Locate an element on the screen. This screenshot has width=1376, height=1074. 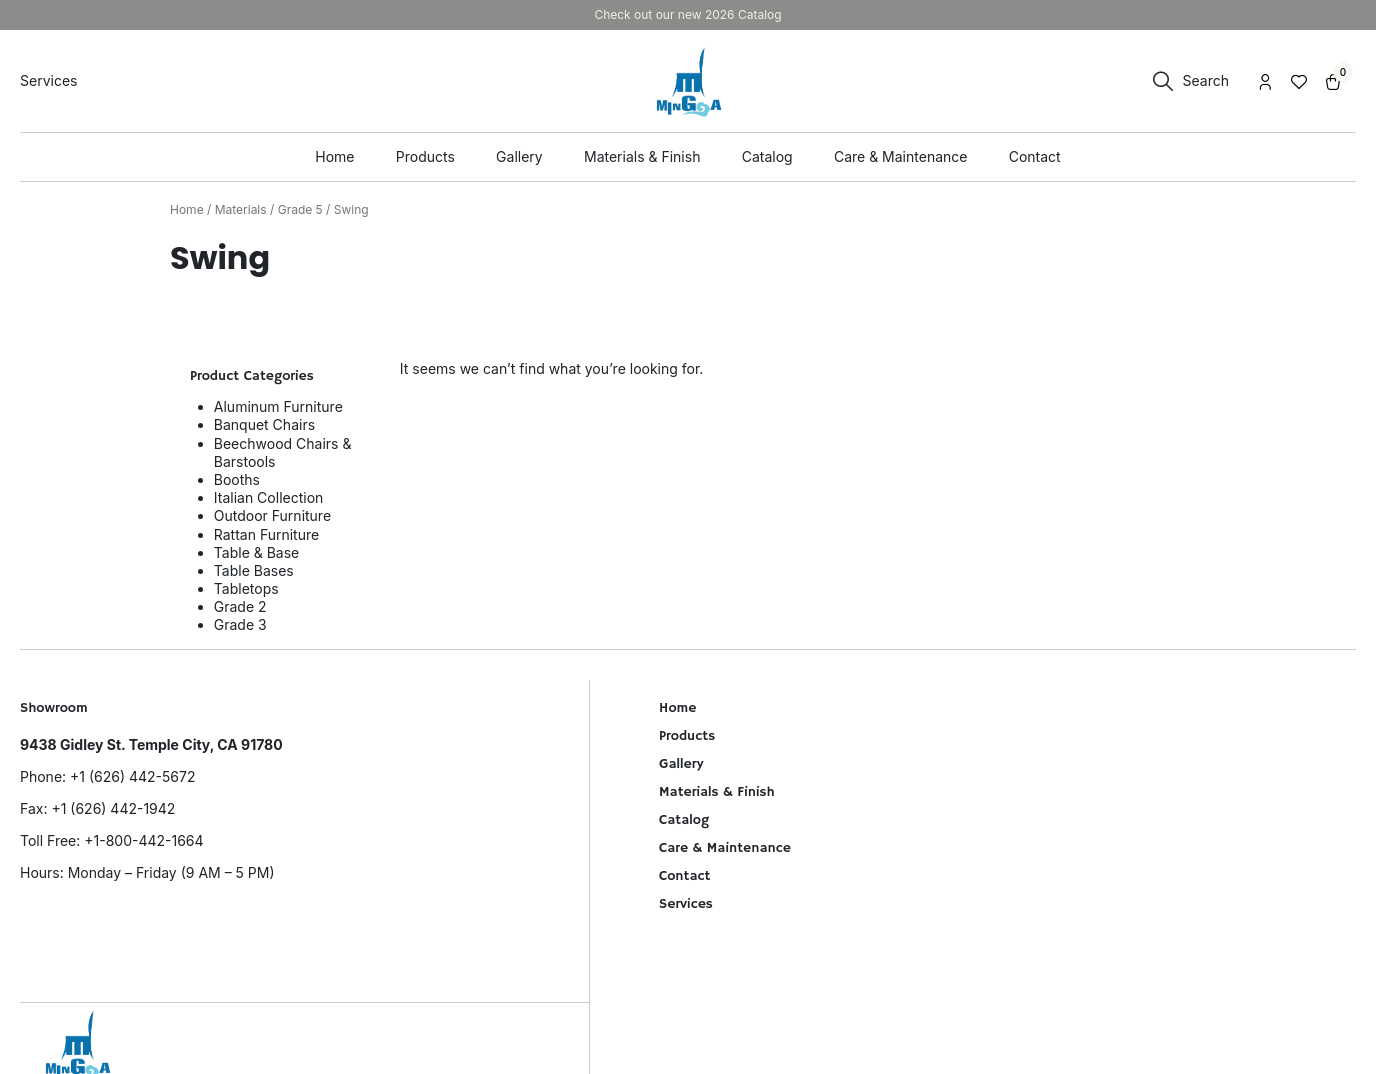
Grade 2 is located at coordinates (240, 606).